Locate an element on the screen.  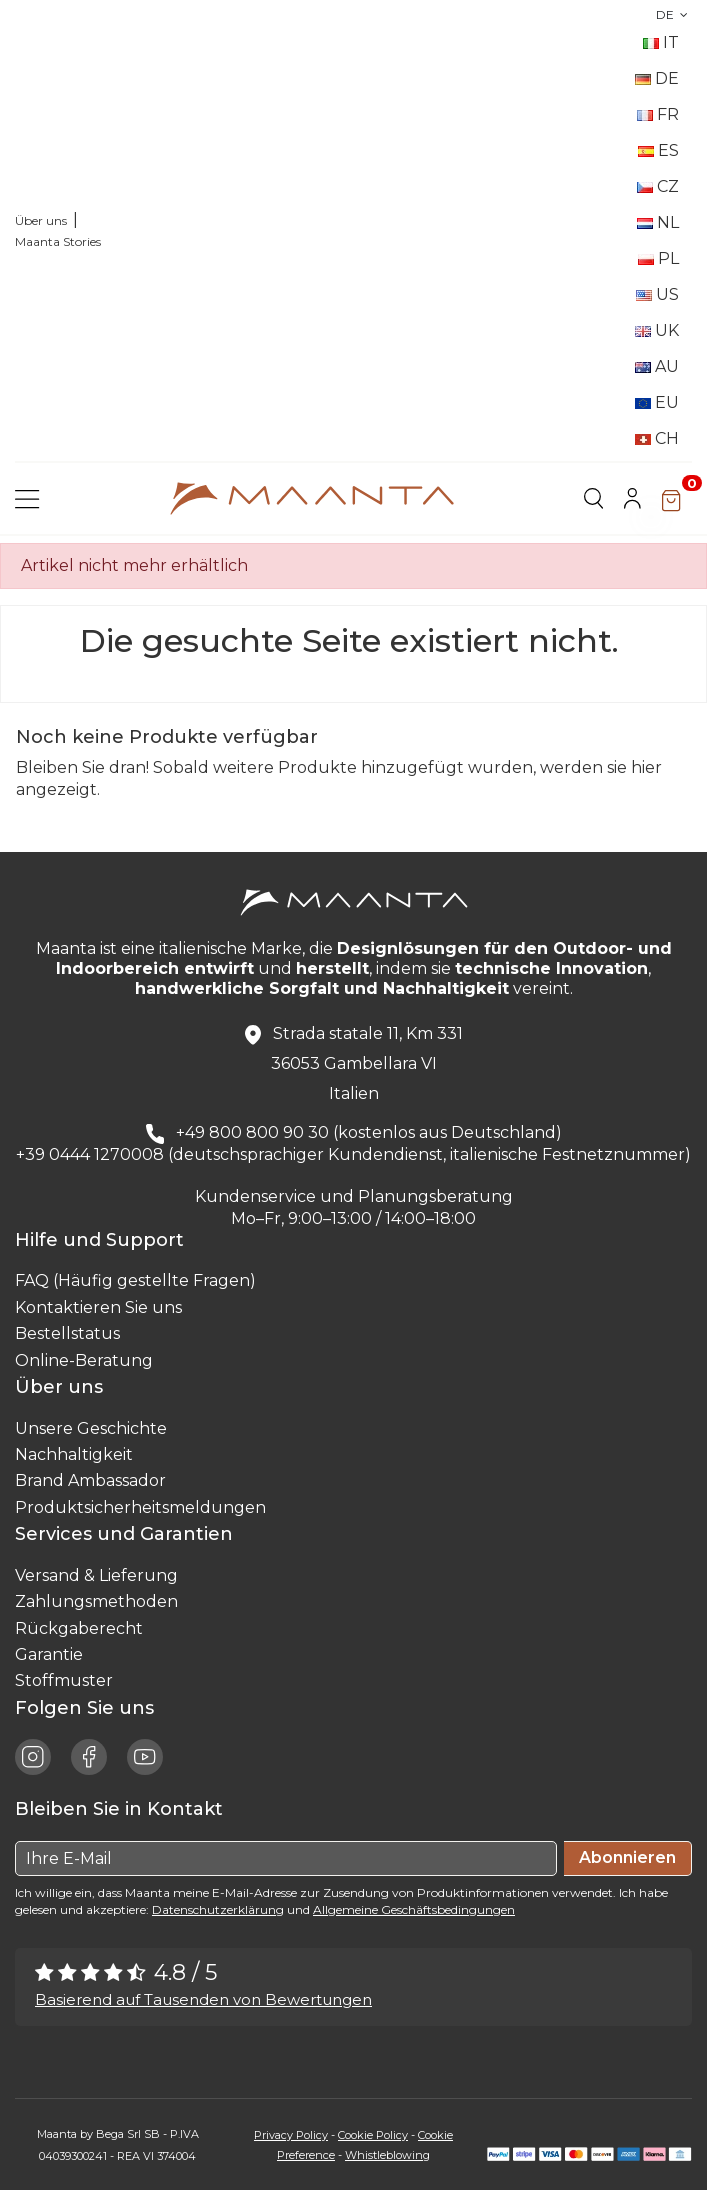
ES is located at coordinates (658, 150).